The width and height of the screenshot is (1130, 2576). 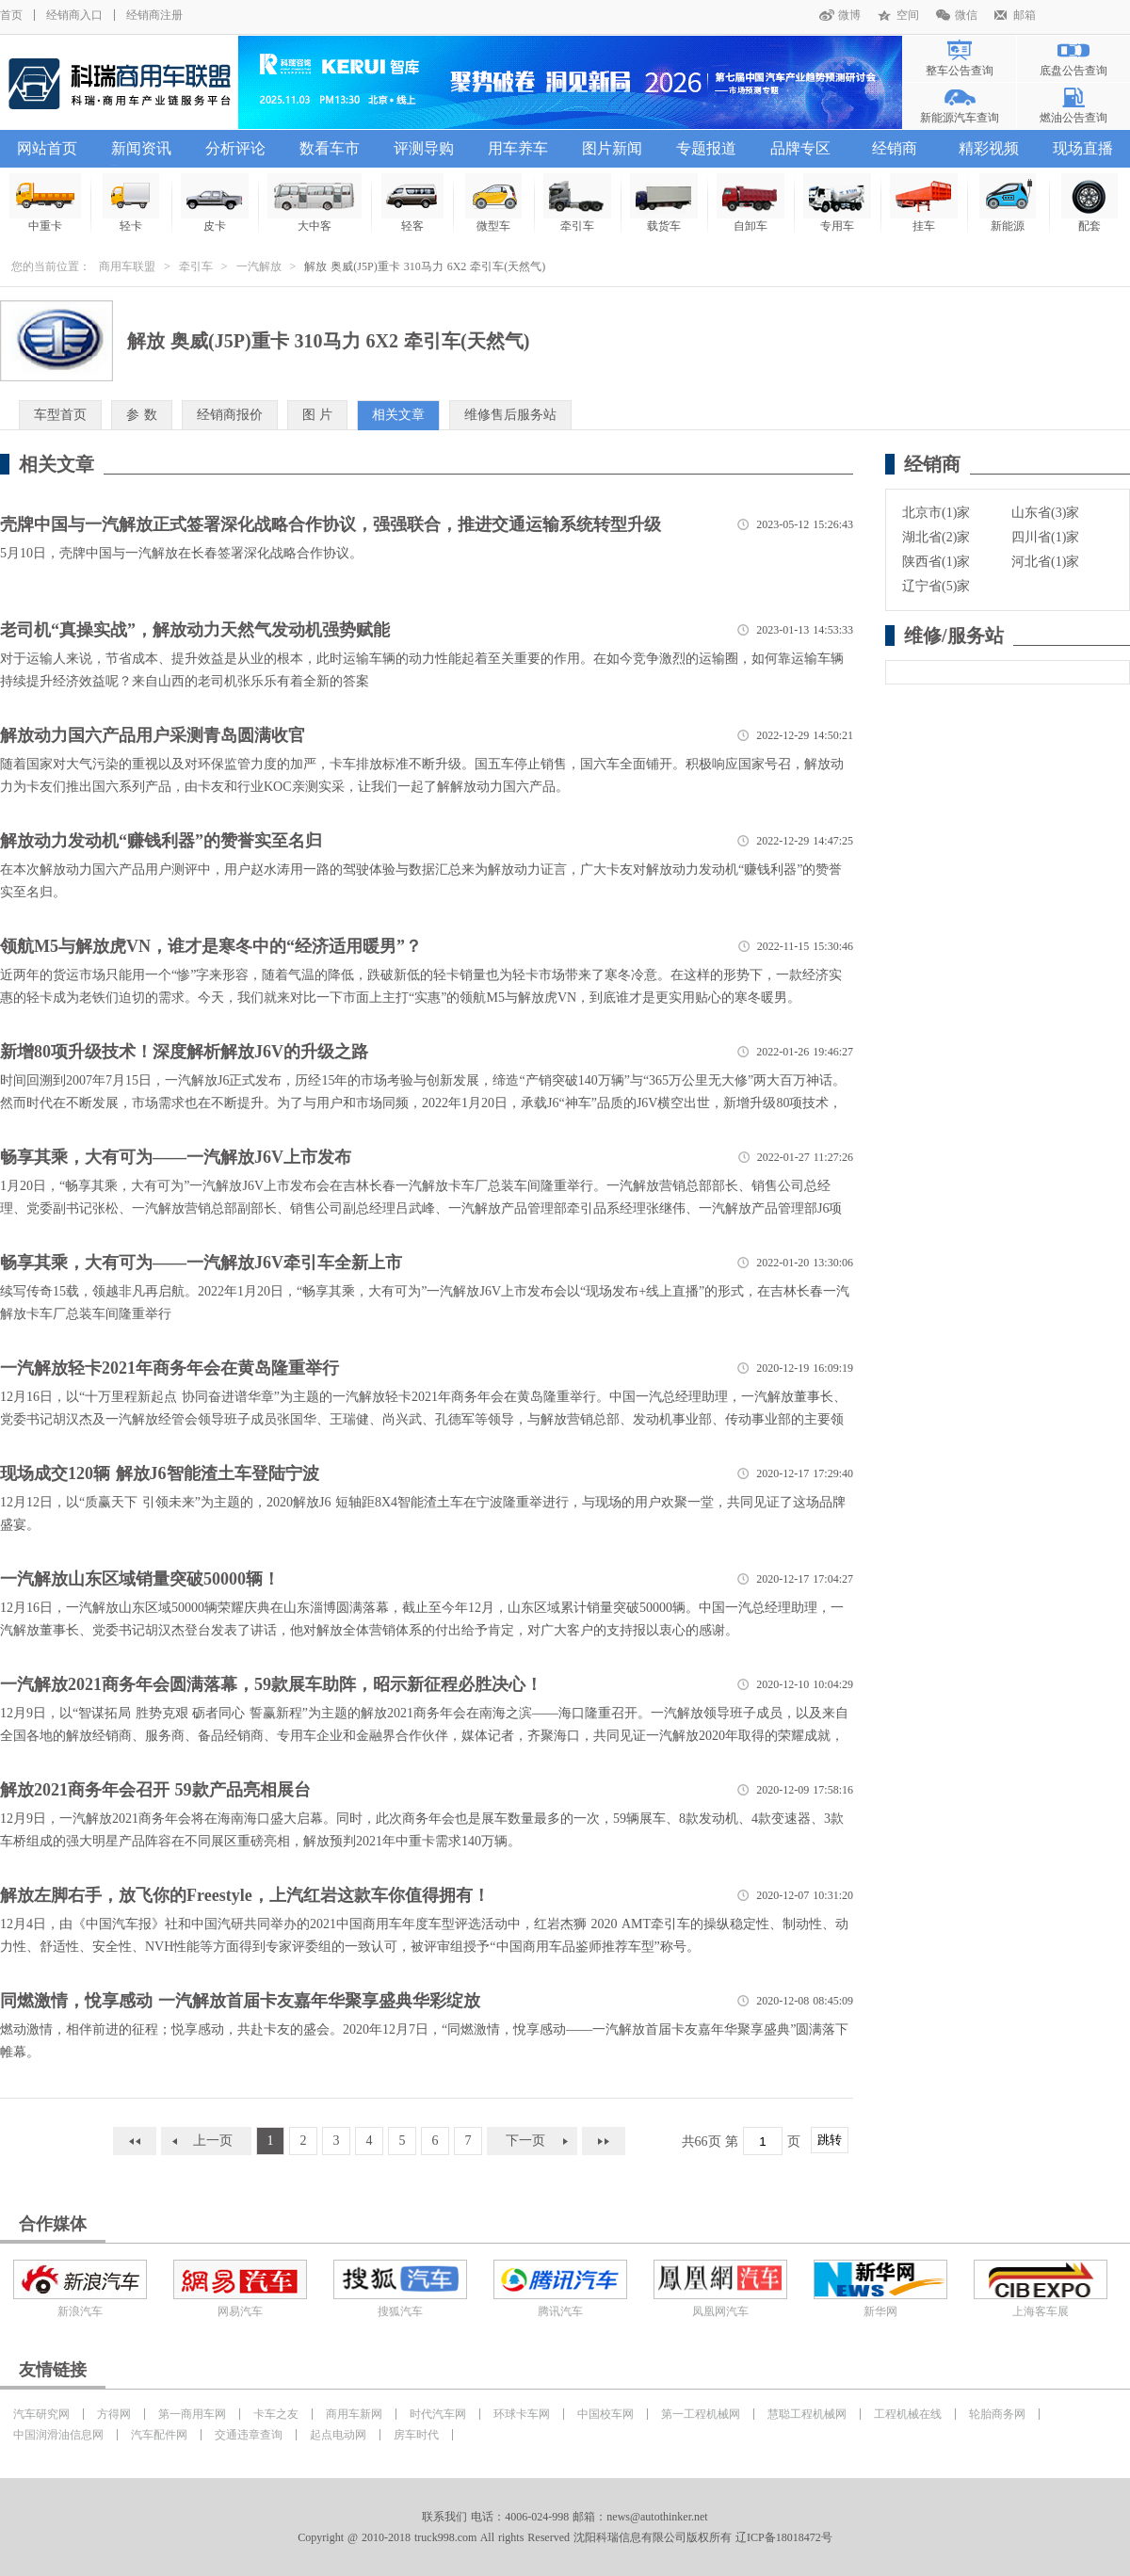 I want to click on 第一工程机械网, so click(x=700, y=2414).